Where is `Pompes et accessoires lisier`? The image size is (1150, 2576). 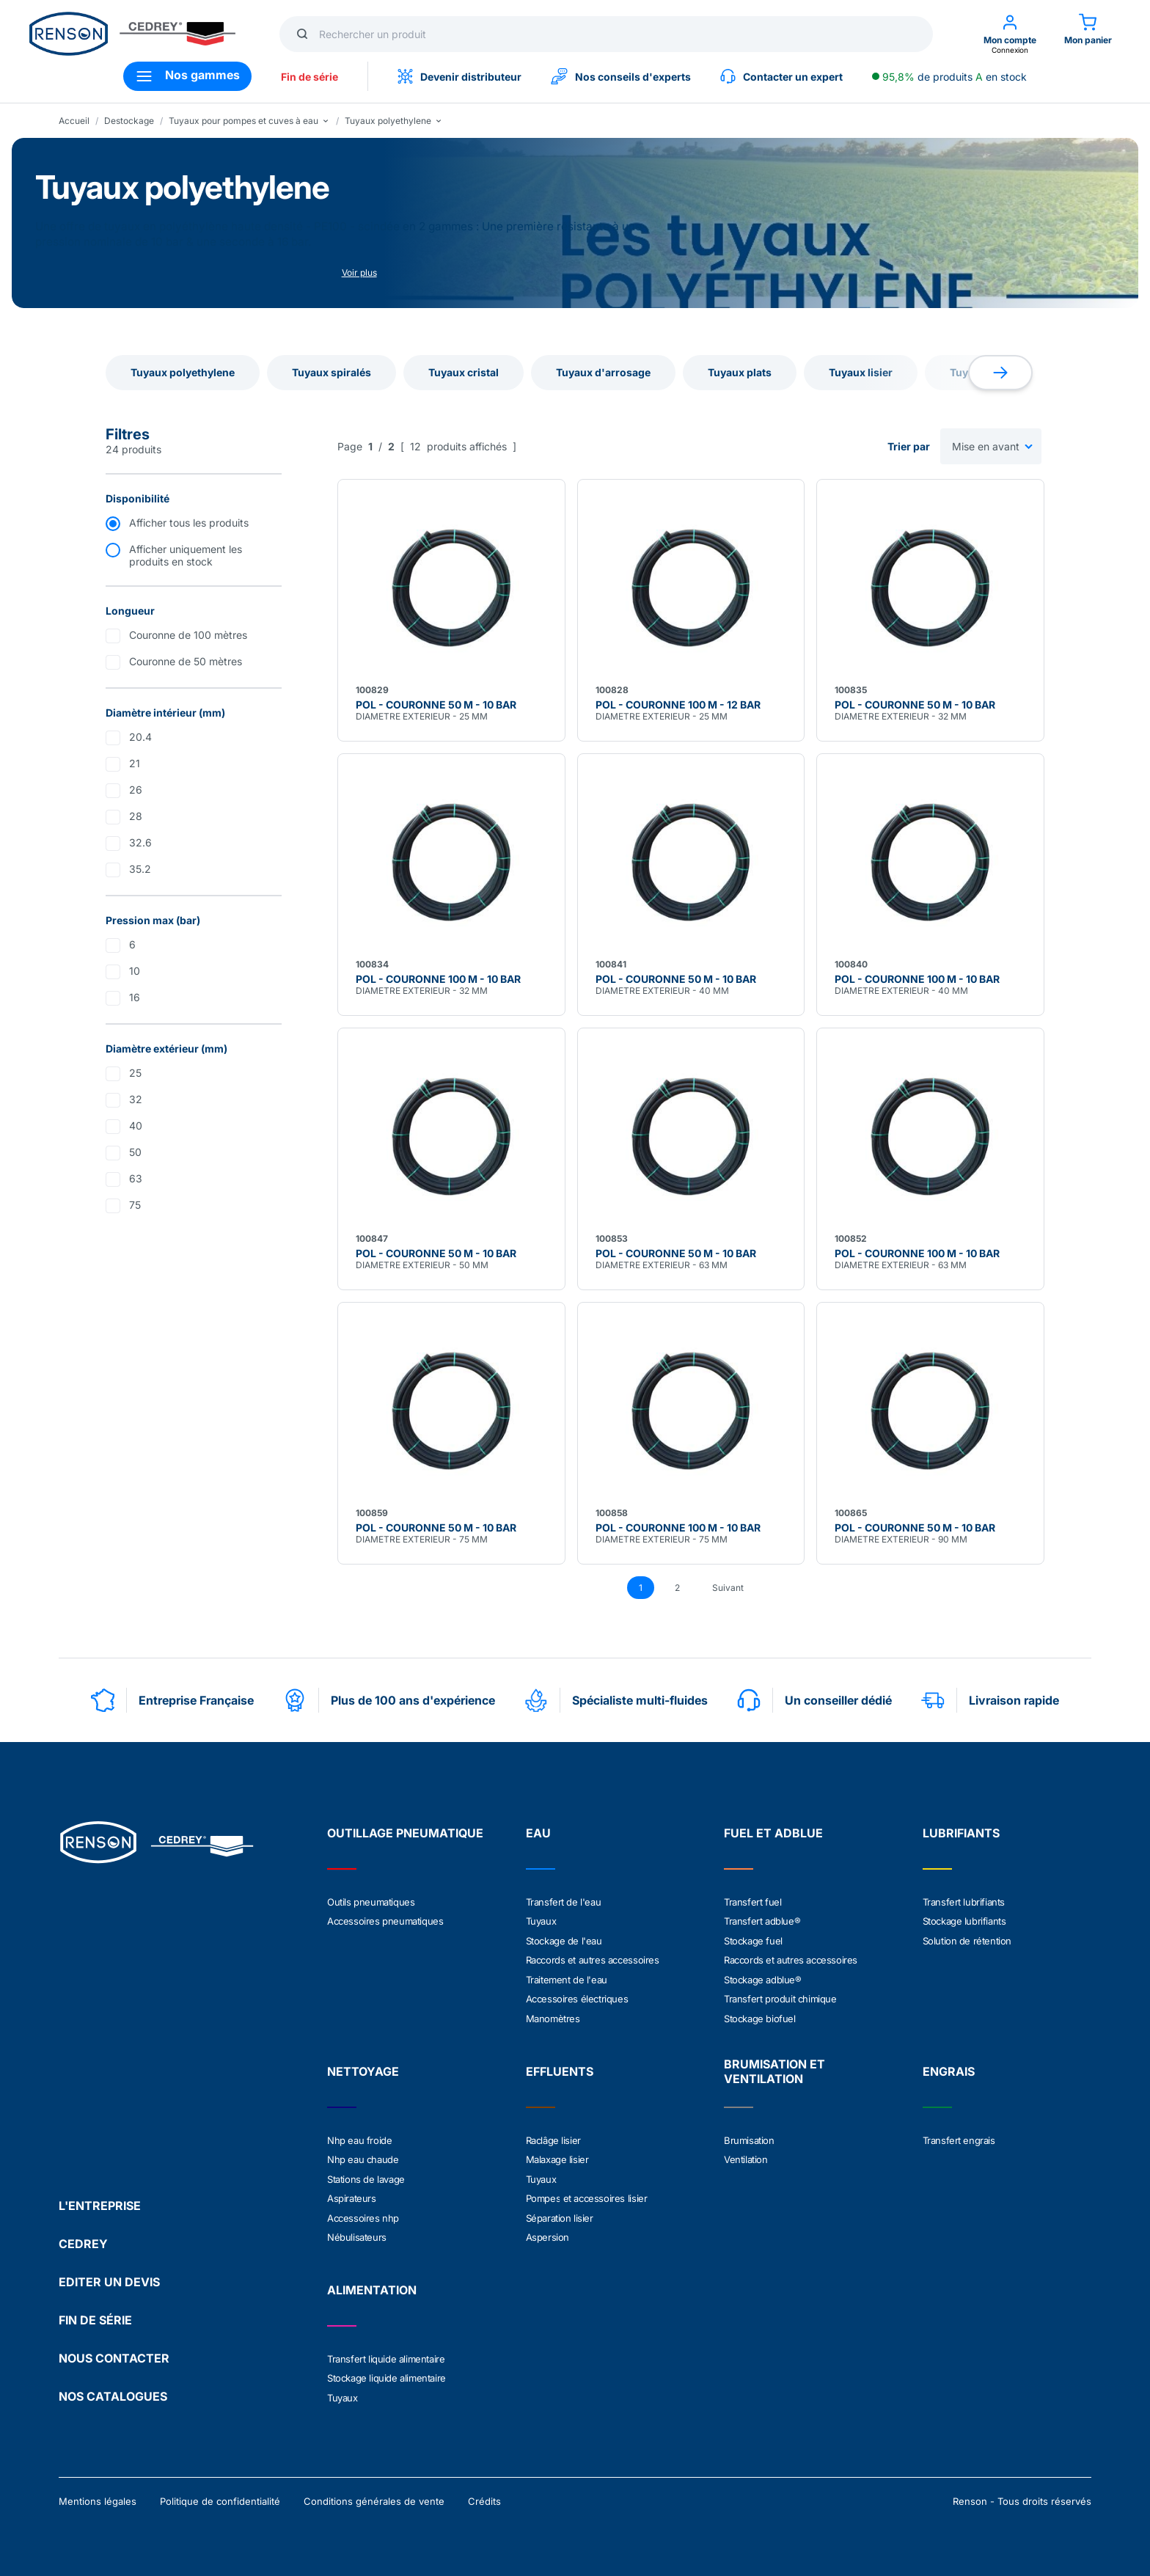
Pompes et accessoires lisier is located at coordinates (587, 2195).